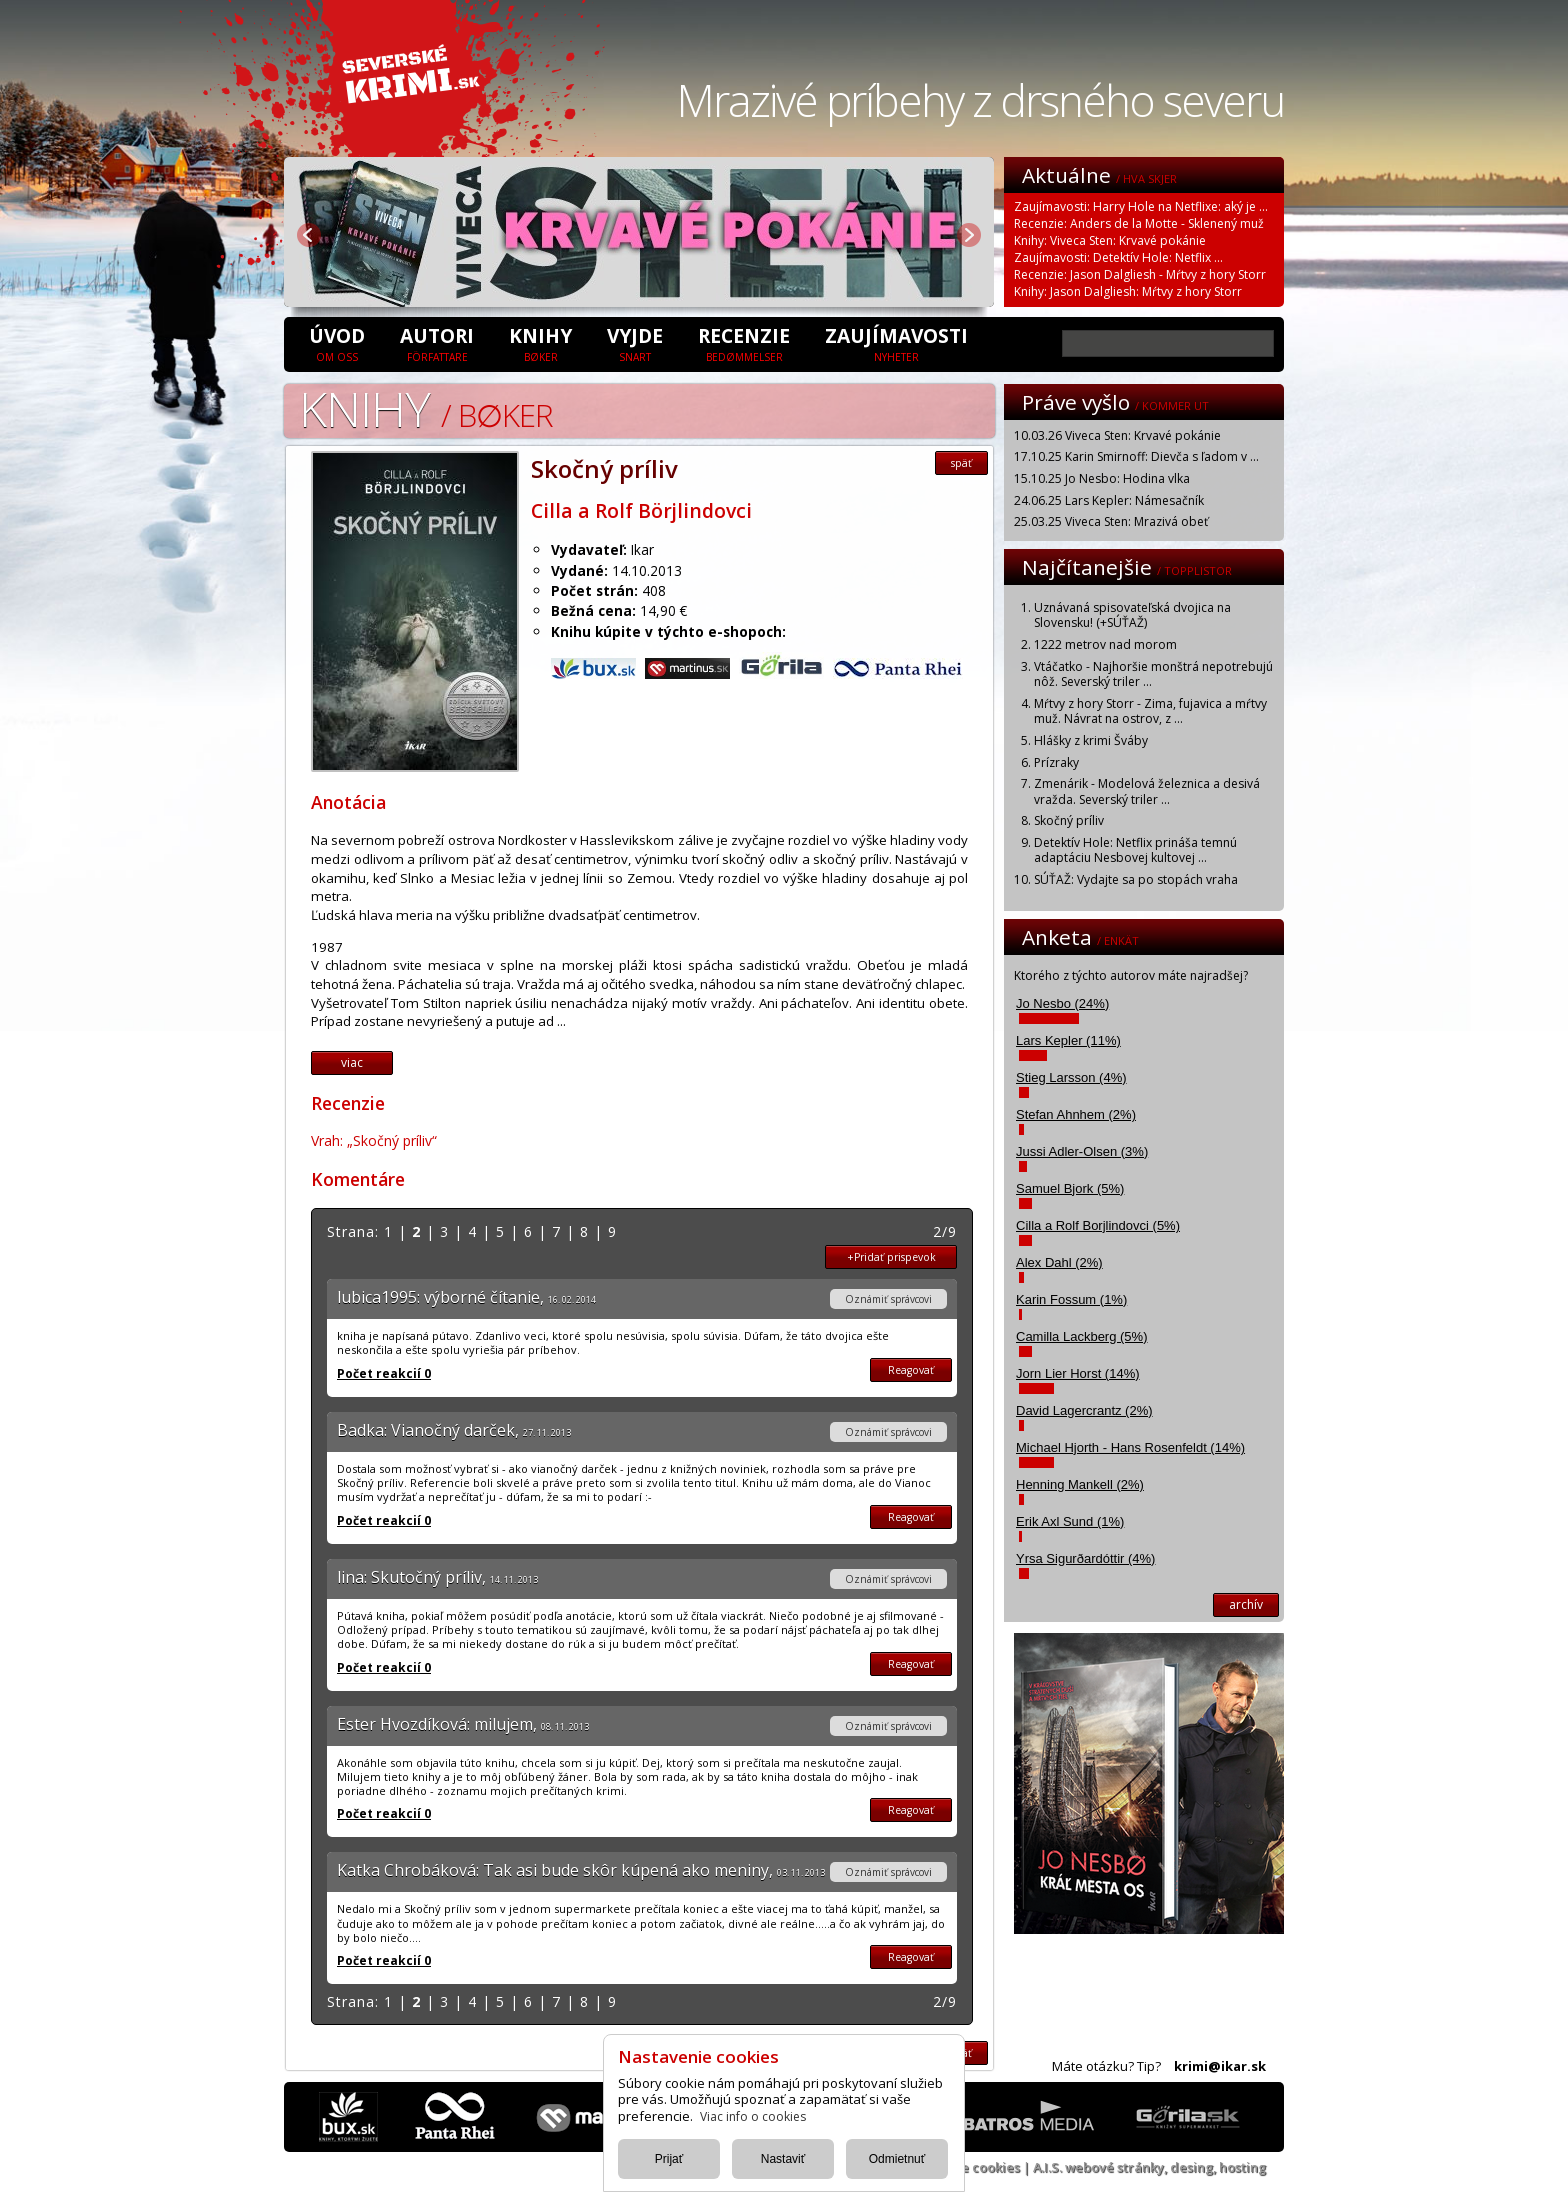 The image size is (1568, 2192). I want to click on Henning Mankell (2%), so click(1080, 1484).